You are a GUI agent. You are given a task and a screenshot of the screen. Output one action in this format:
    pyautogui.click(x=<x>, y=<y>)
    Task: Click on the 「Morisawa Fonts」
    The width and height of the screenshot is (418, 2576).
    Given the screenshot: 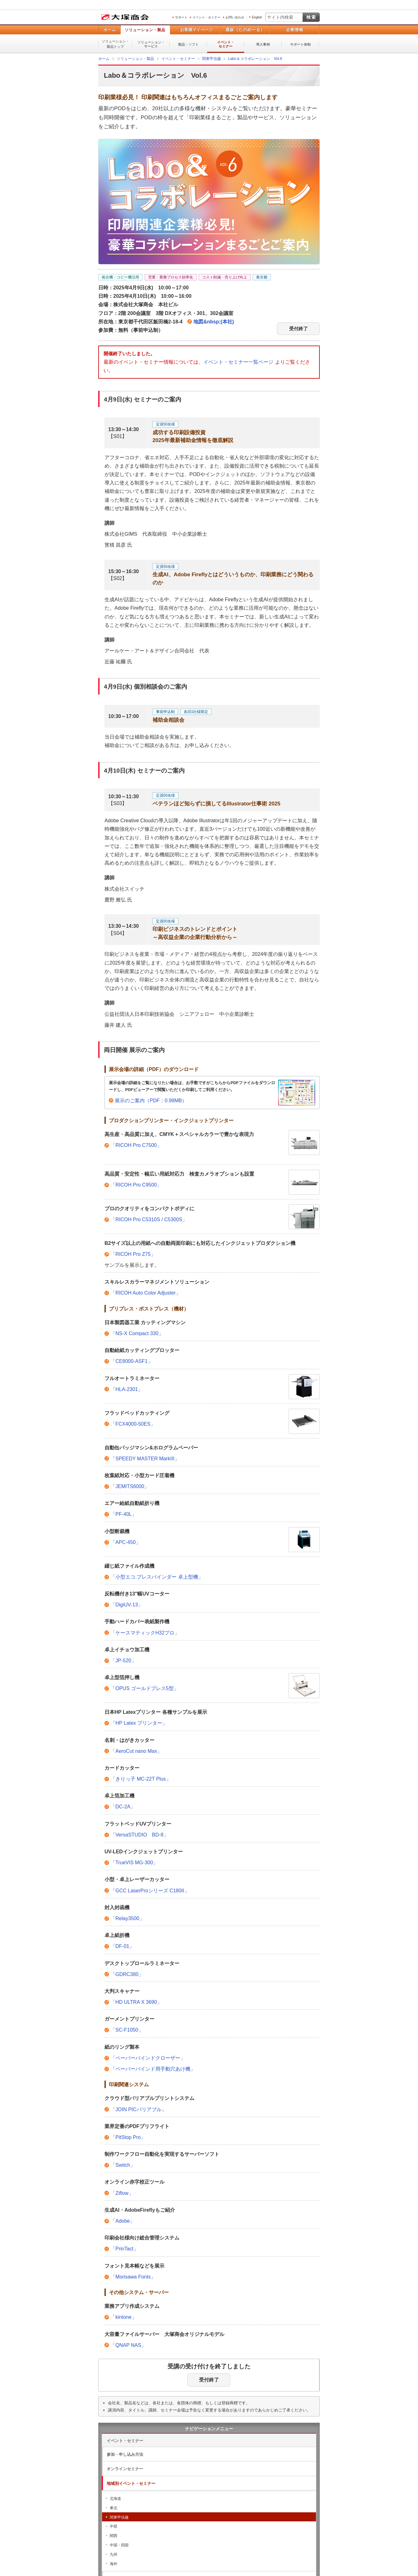 What is the action you would take?
    pyautogui.click(x=133, y=2276)
    